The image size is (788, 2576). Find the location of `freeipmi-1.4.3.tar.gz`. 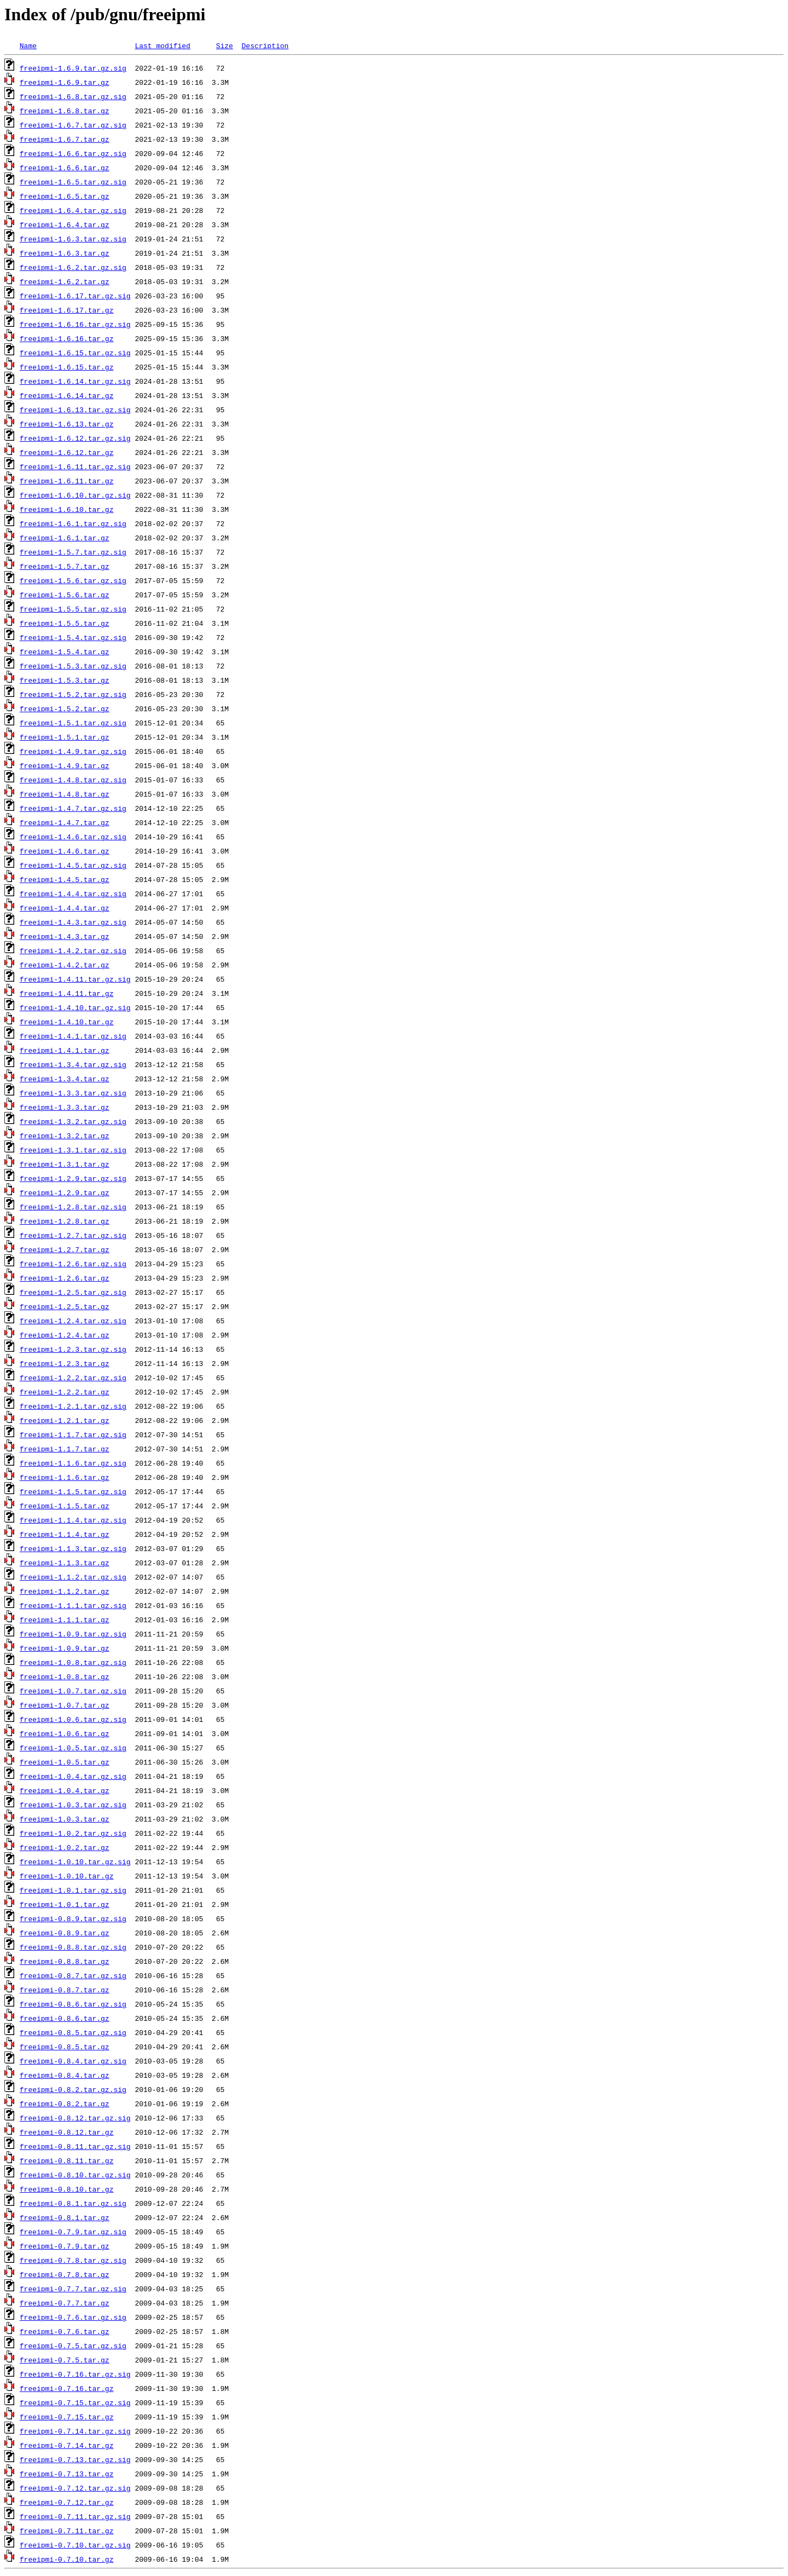

freeipmi-1.4.3.tar.gz is located at coordinates (64, 936).